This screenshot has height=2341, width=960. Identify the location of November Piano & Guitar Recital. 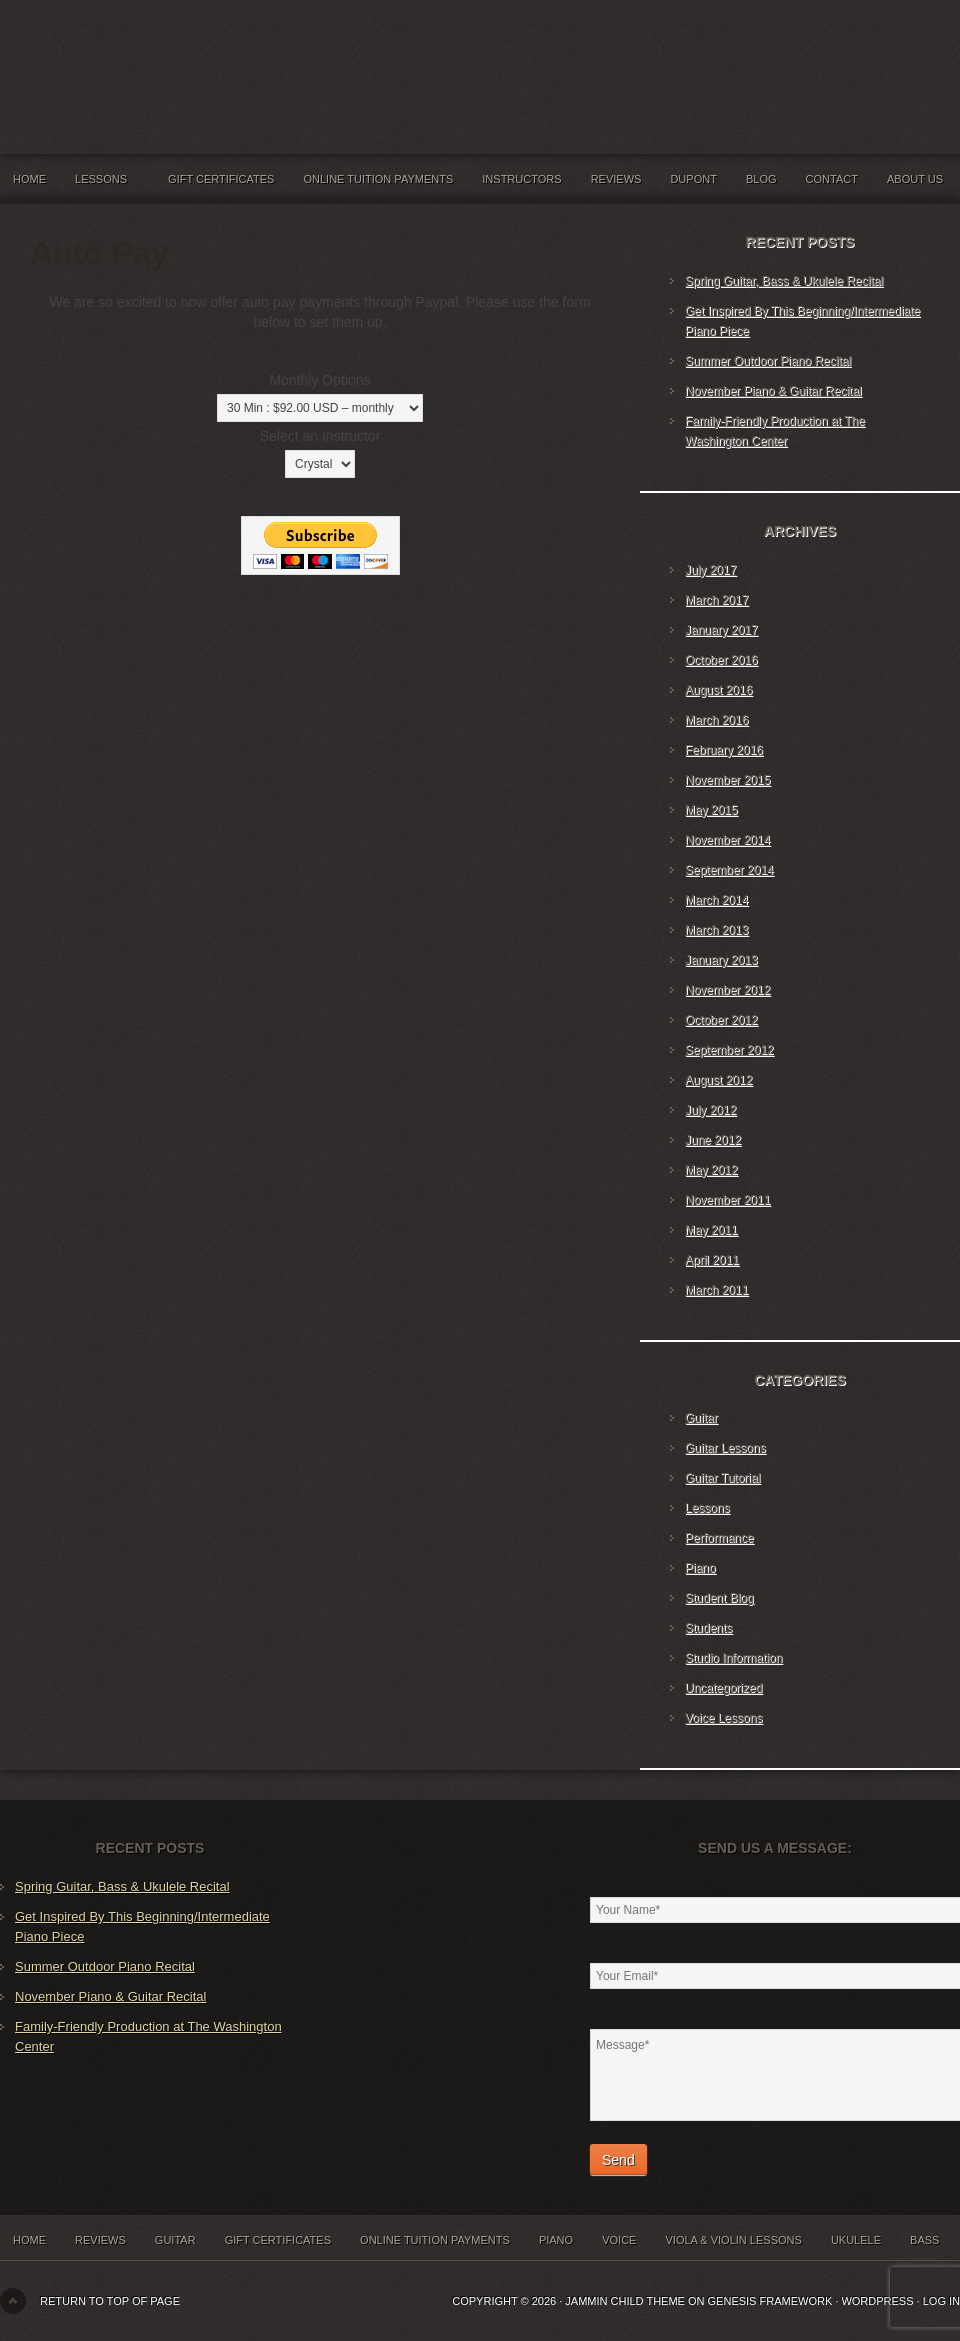
(773, 391).